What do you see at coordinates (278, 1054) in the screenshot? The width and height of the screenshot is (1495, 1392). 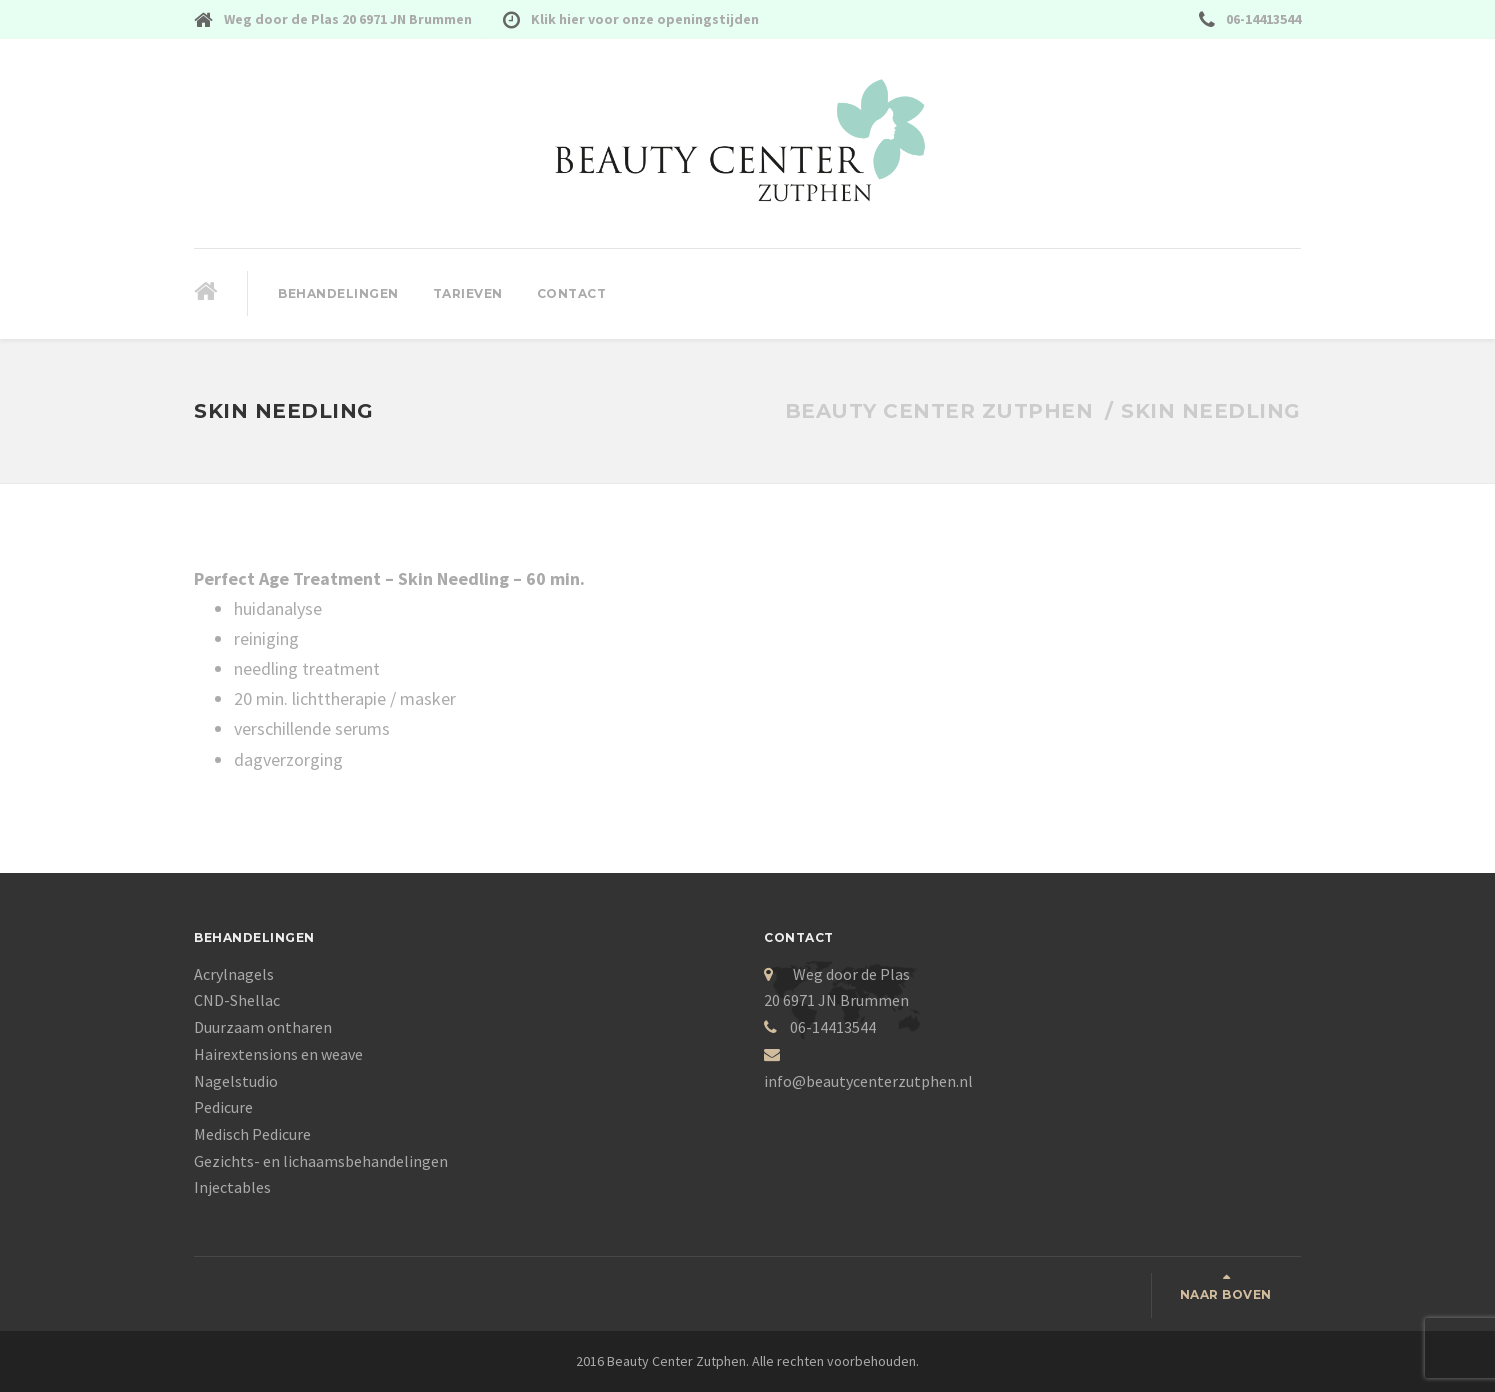 I see `Hairextensions en weave` at bounding box center [278, 1054].